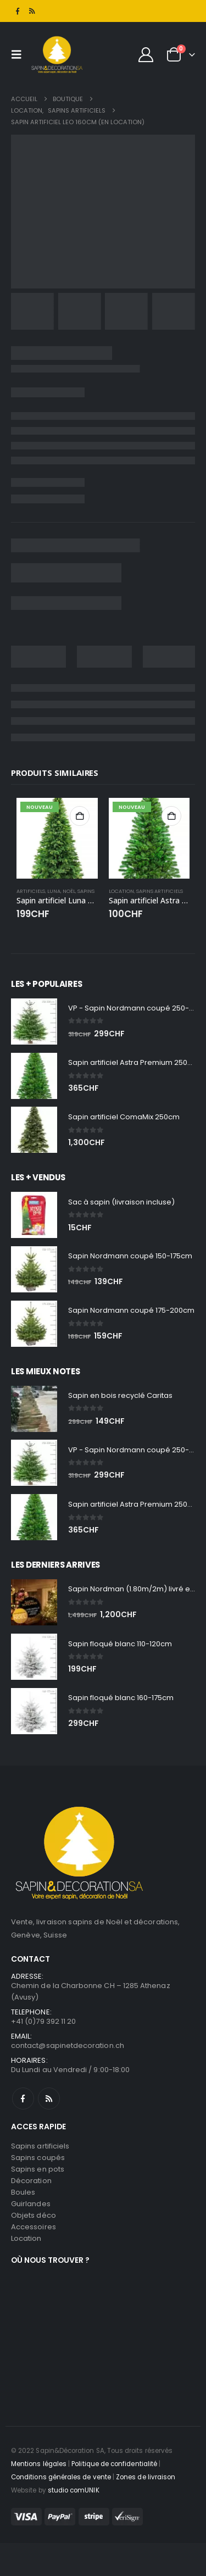 This screenshot has width=206, height=2576. Describe the element at coordinates (69, 891) in the screenshot. I see `Noël` at that location.